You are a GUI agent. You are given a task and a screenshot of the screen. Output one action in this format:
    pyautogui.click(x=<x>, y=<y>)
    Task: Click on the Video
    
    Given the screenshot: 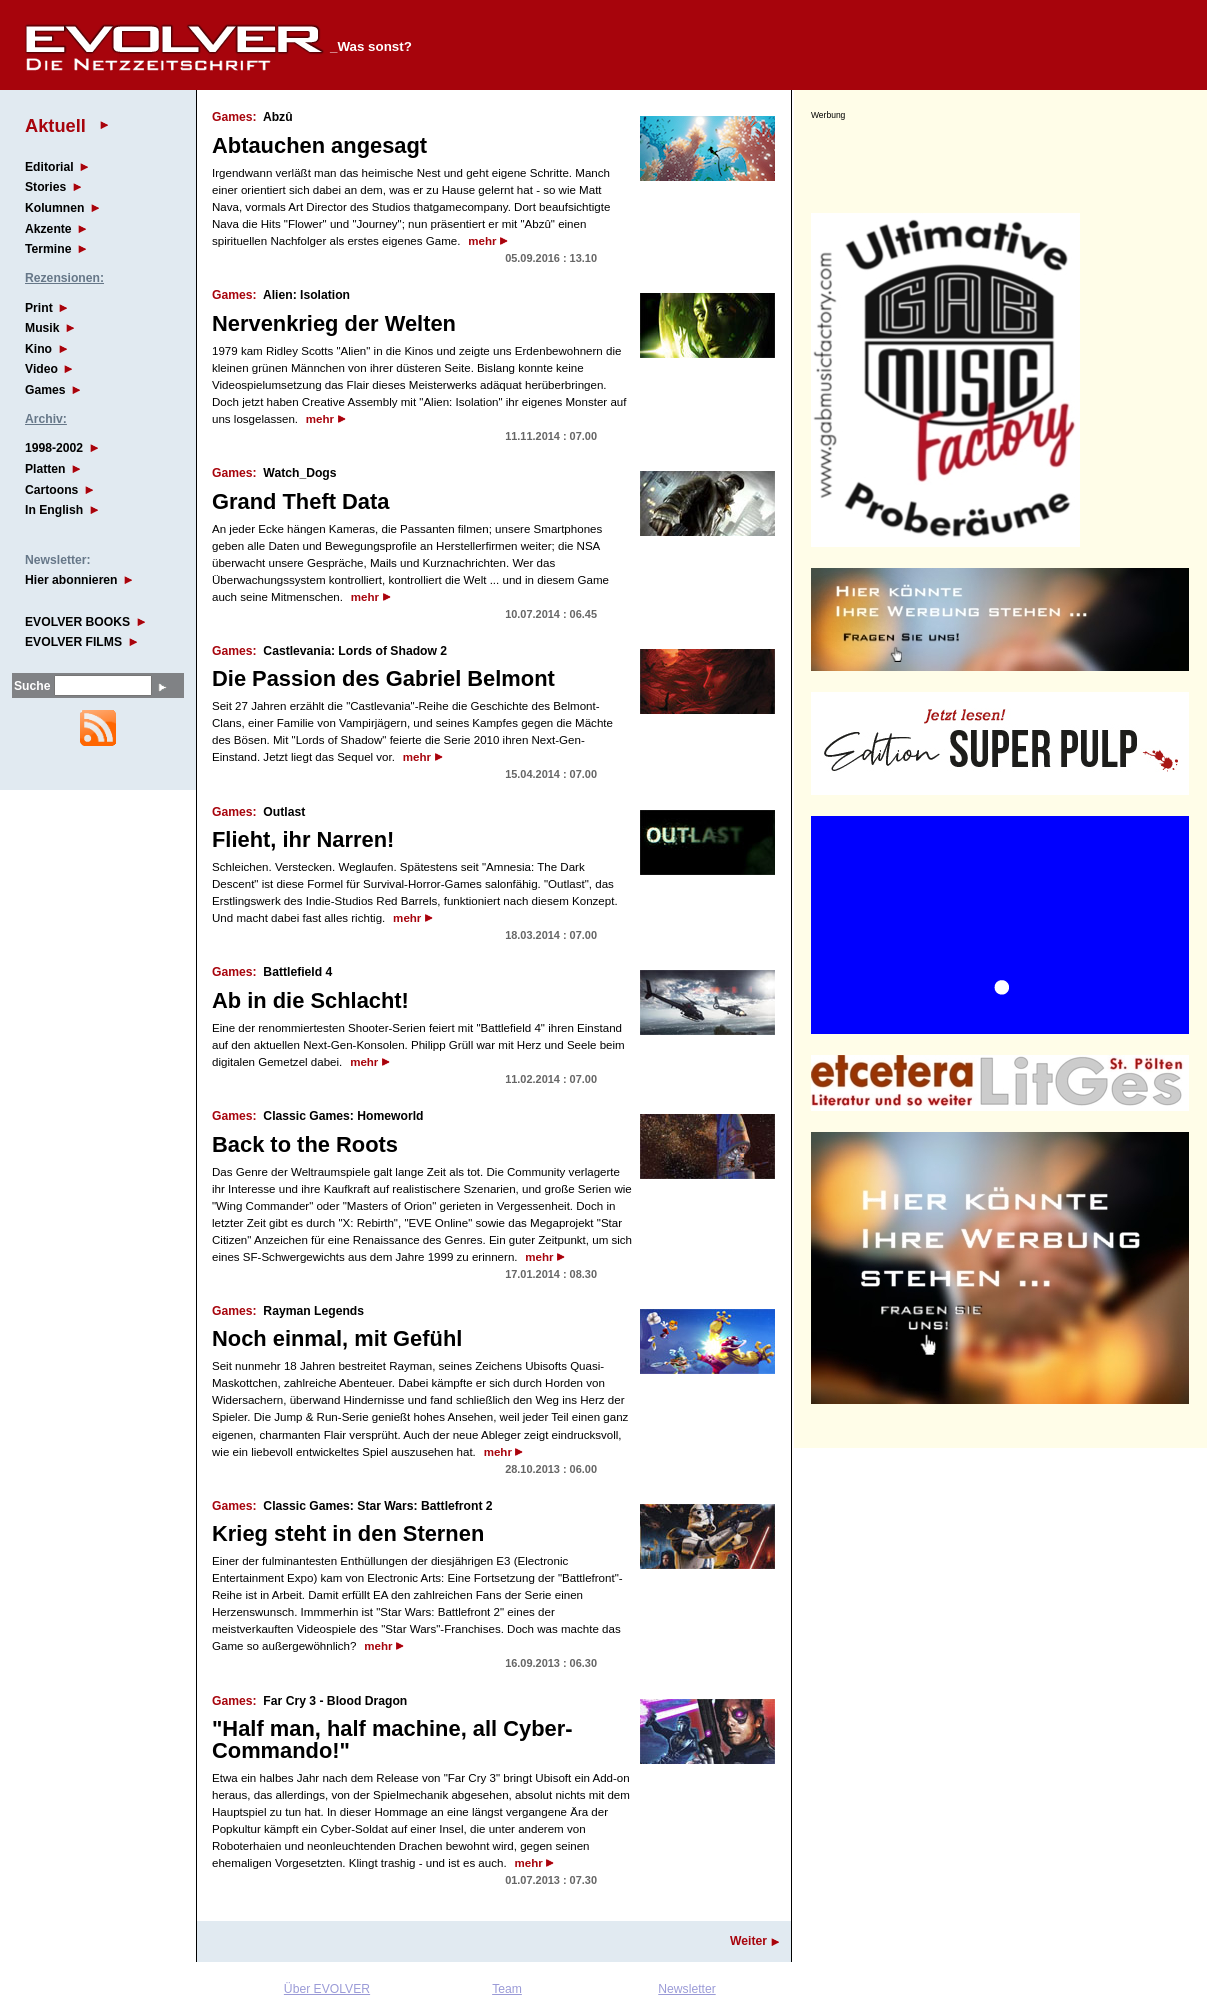 What is the action you would take?
    pyautogui.click(x=41, y=369)
    